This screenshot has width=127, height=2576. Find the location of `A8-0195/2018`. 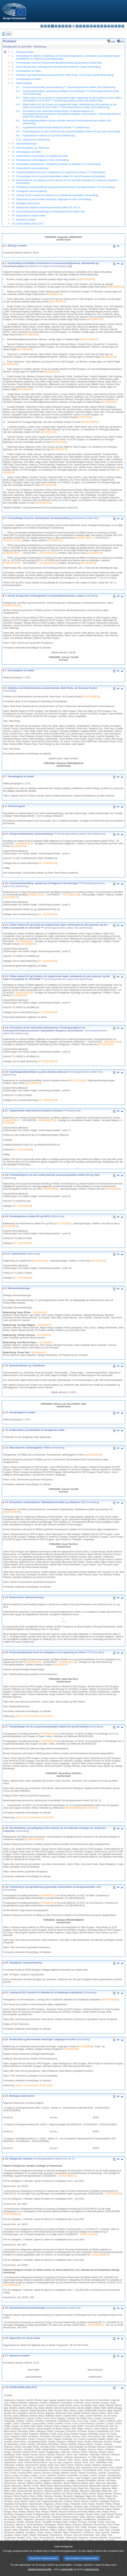

A8-0195/2018 is located at coordinates (19, 995).